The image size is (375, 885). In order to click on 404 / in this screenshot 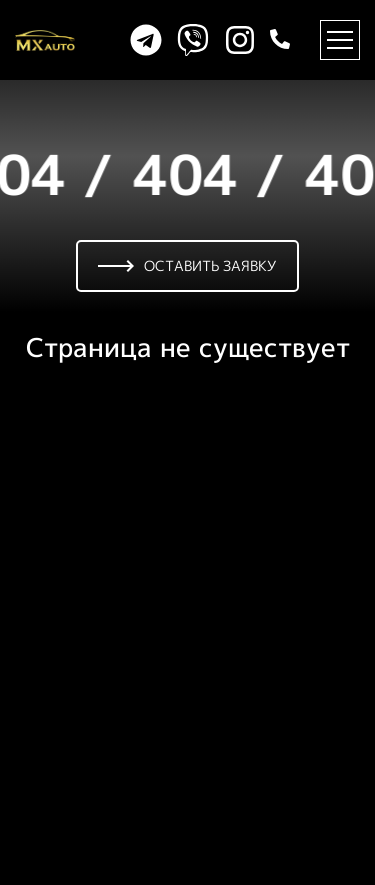, I will do `click(210, 175)`.